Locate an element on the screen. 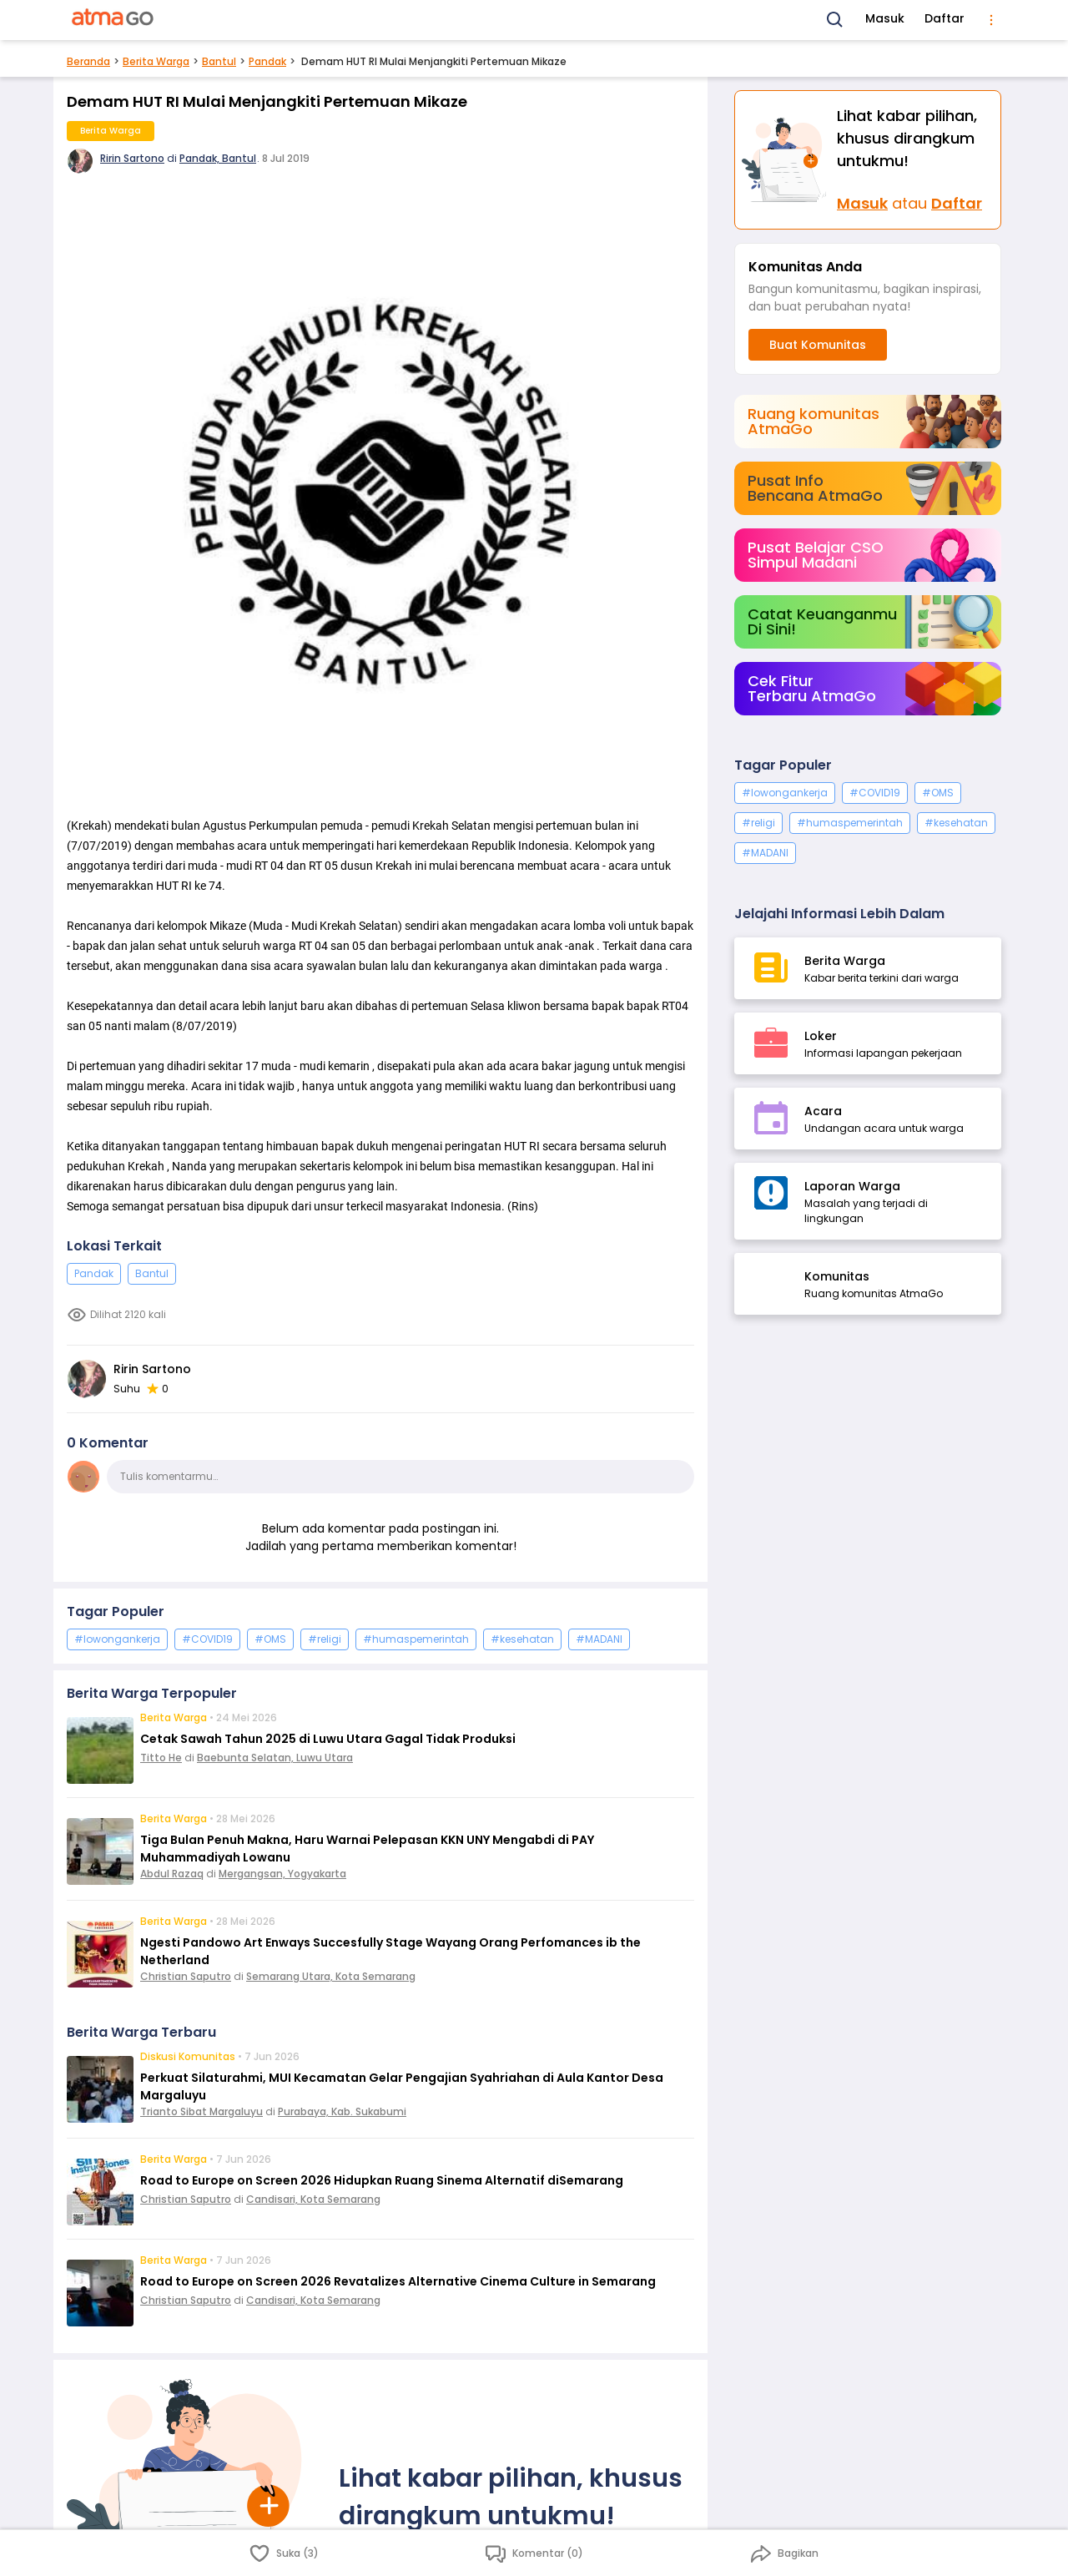  Berita Warga is located at coordinates (156, 61).